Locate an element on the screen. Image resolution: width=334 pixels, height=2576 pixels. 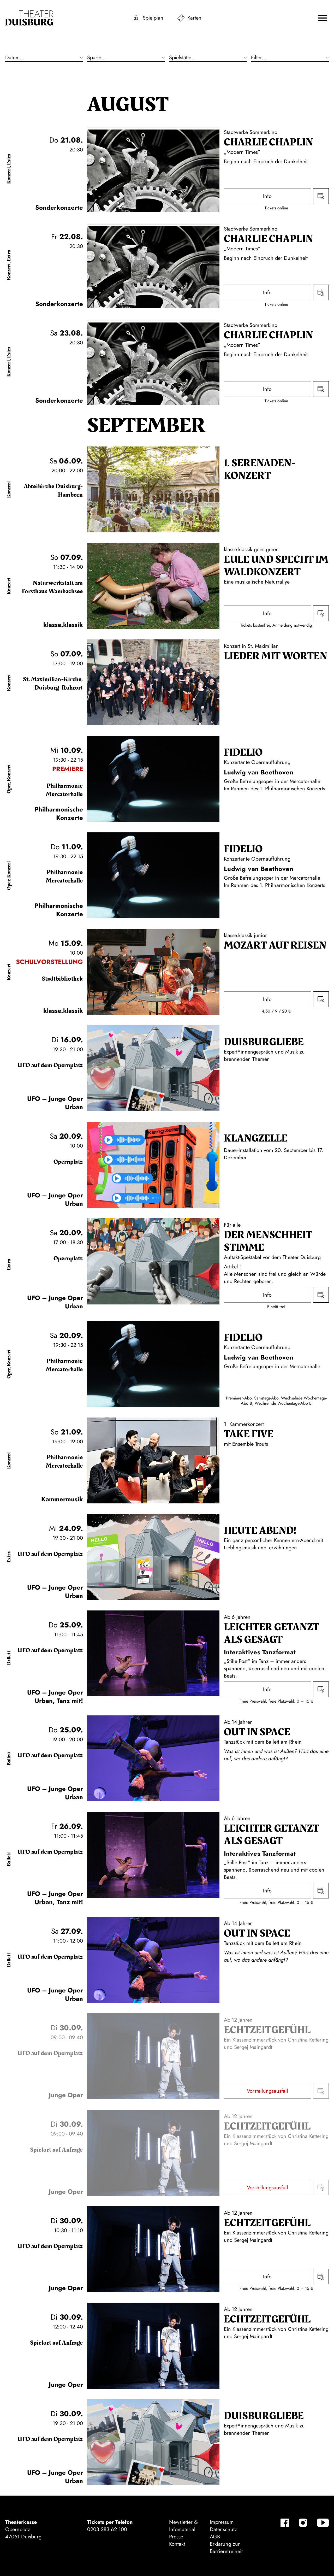
Datum... is located at coordinates (15, 57).